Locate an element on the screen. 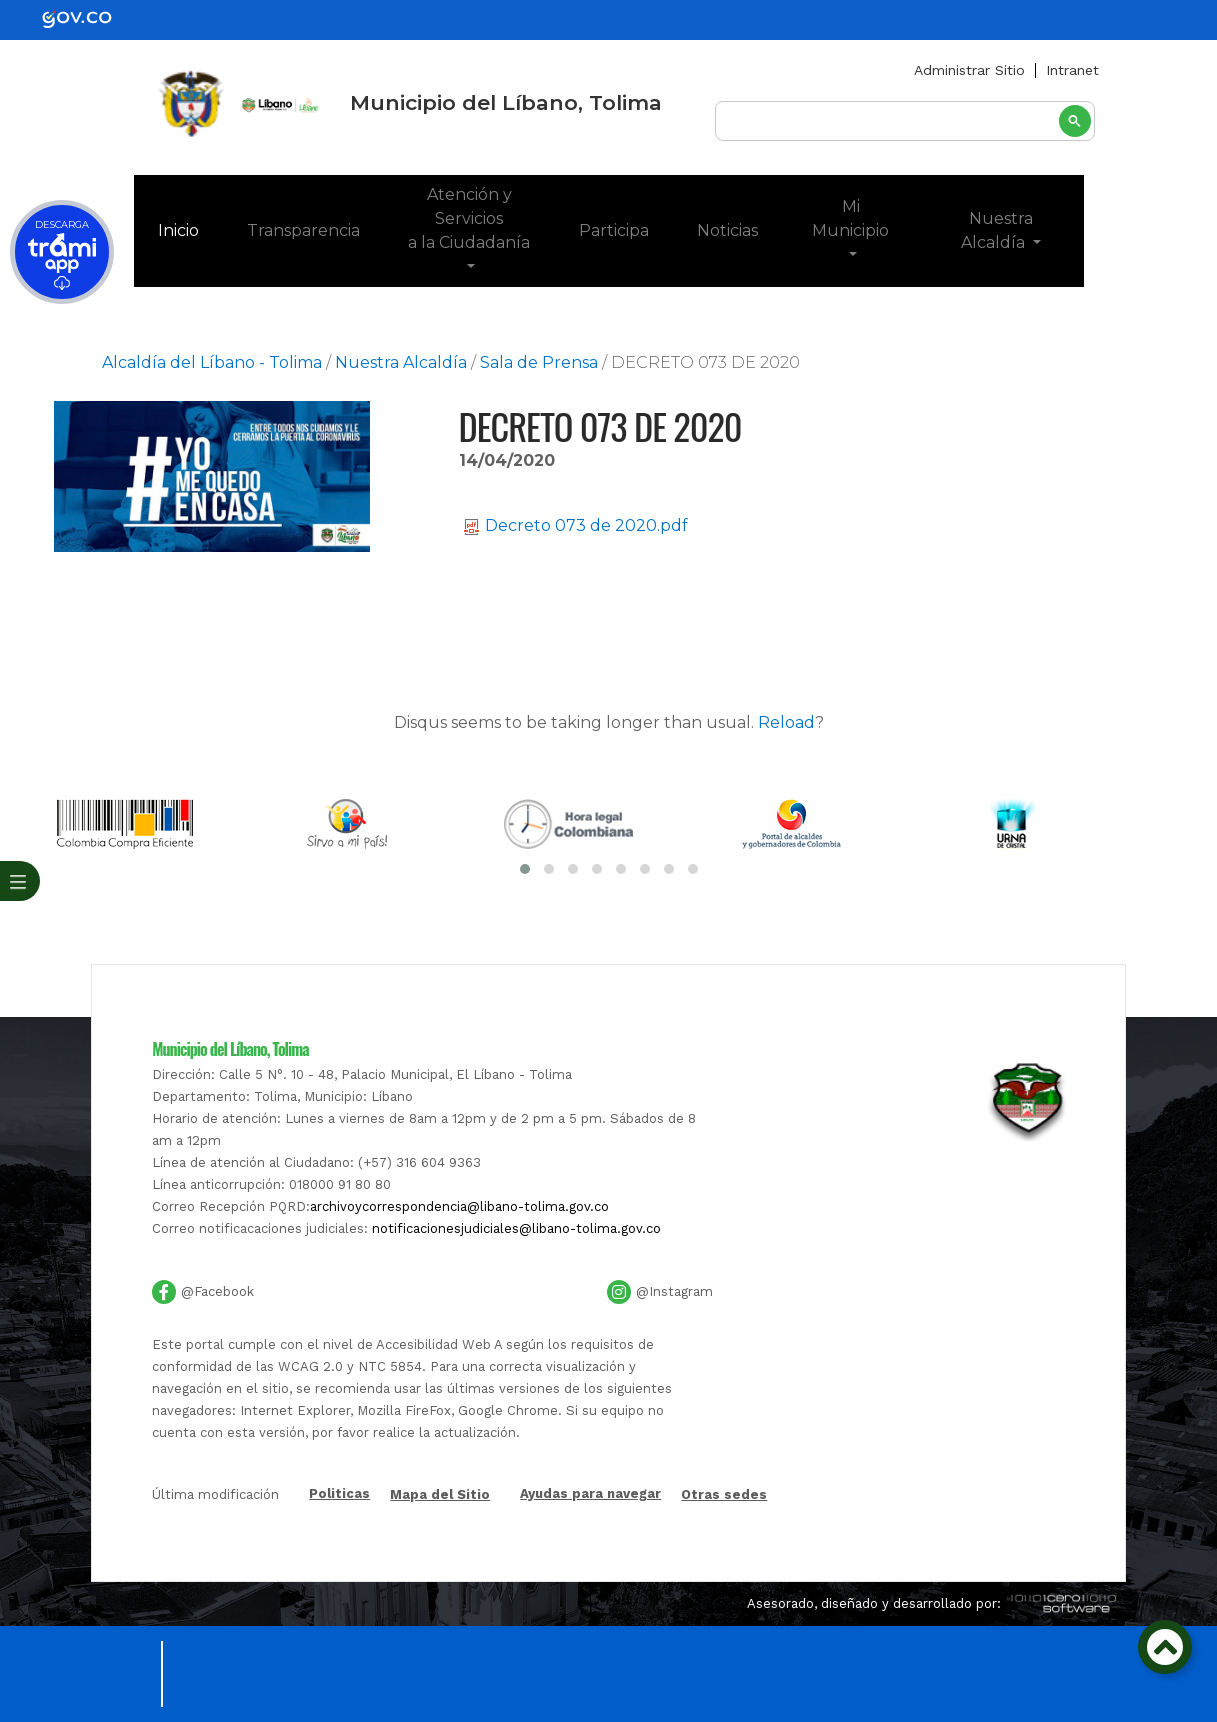  Reload is located at coordinates (786, 722).